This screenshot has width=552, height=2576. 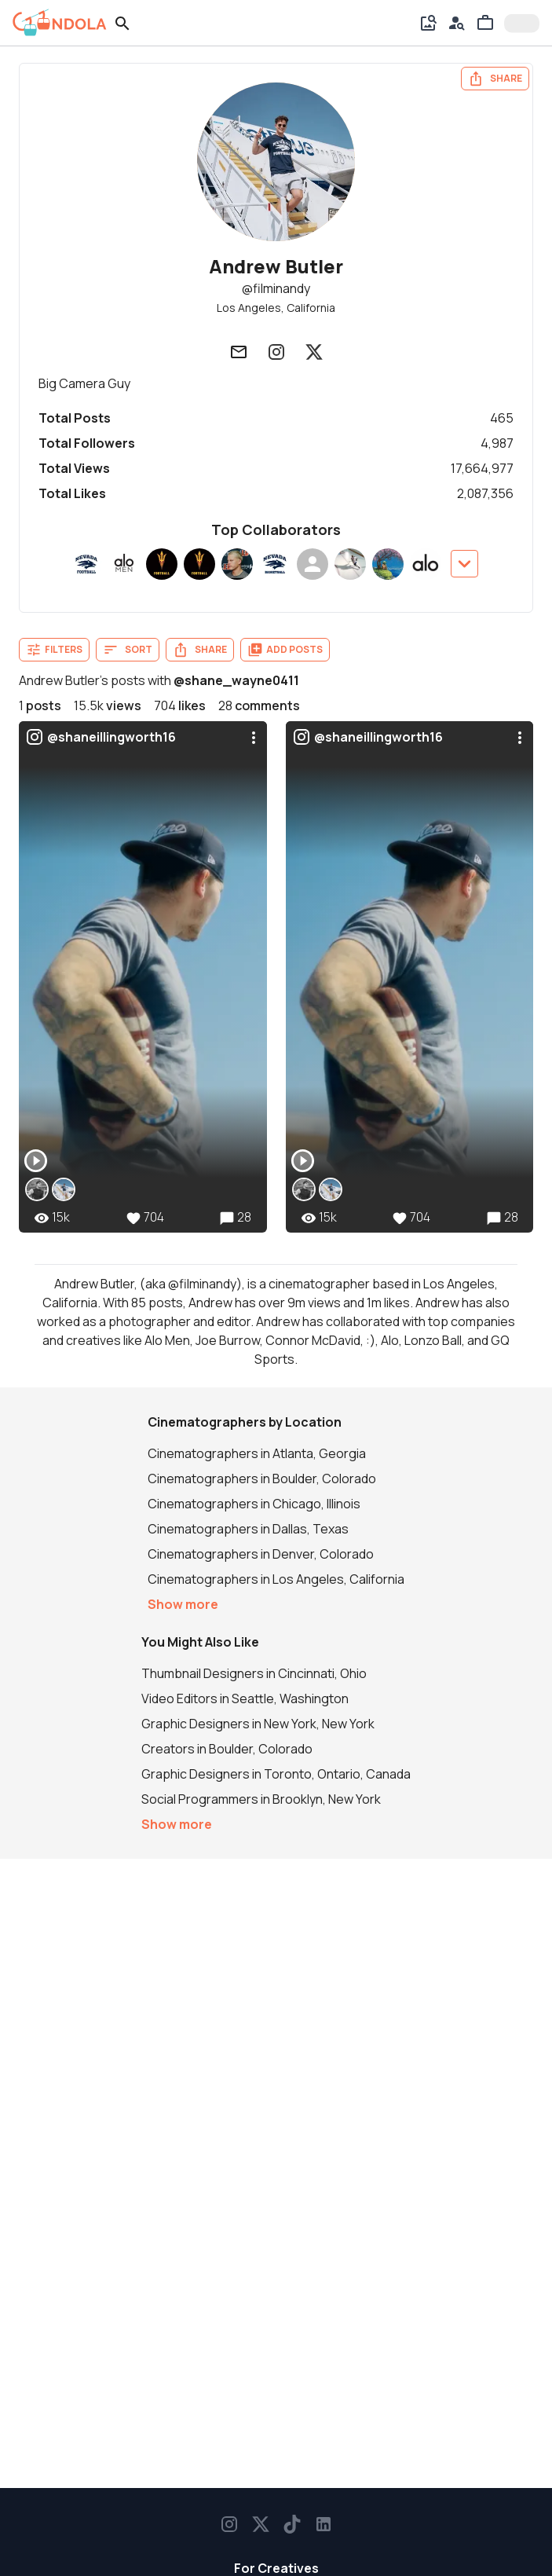 I want to click on Graphic Designers in New York, New York, so click(x=258, y=1723).